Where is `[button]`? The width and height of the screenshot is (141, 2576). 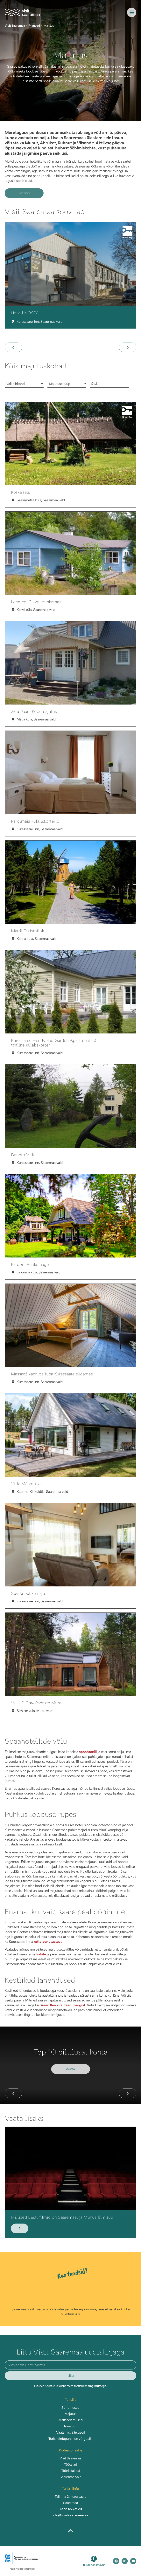
[button] is located at coordinates (13, 347).